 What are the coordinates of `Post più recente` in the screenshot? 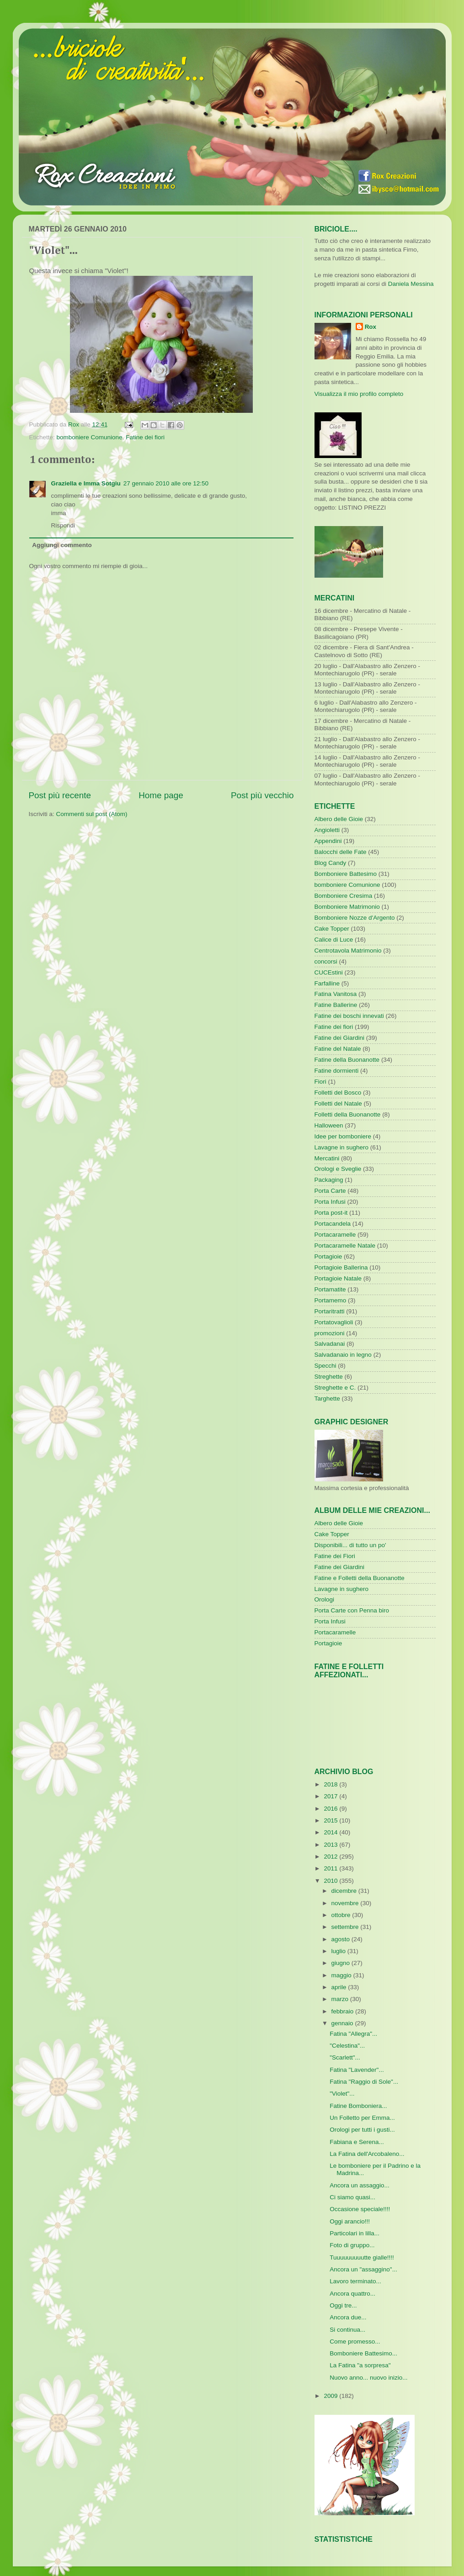 It's located at (60, 795).